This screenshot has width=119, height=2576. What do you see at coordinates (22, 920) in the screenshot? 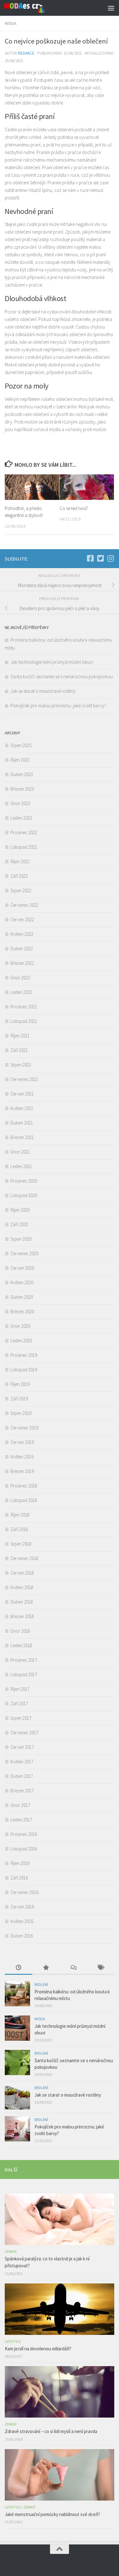
I see `Červen 2022` at bounding box center [22, 920].